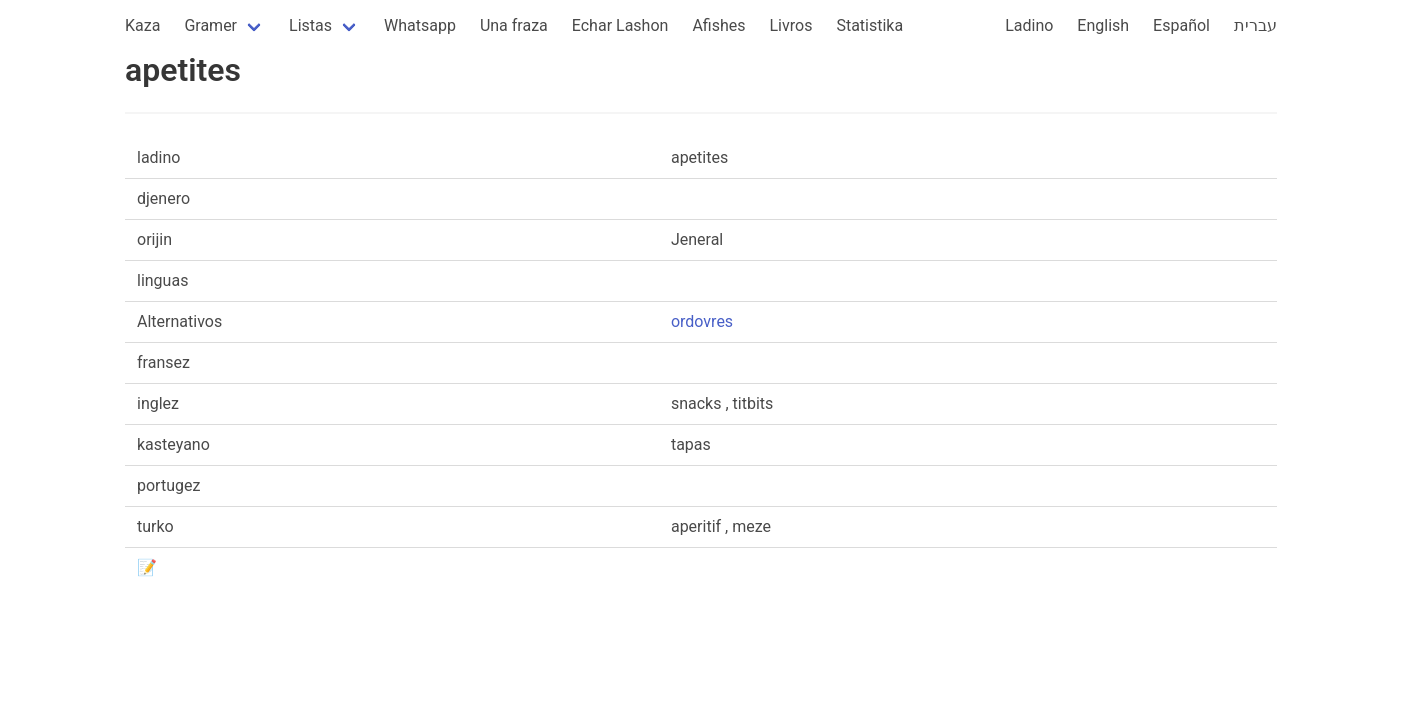 This screenshot has width=1402, height=720. What do you see at coordinates (1103, 25) in the screenshot?
I see `English` at bounding box center [1103, 25].